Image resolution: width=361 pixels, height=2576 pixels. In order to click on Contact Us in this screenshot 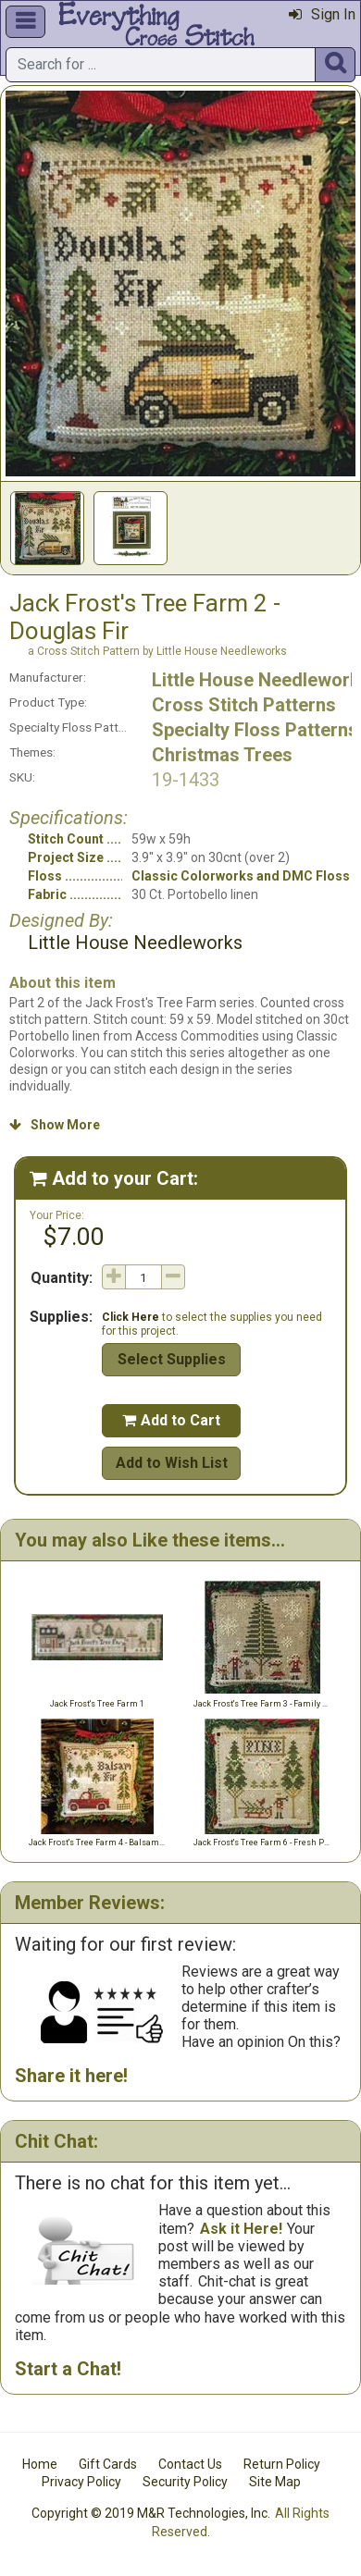, I will do `click(190, 2464)`.